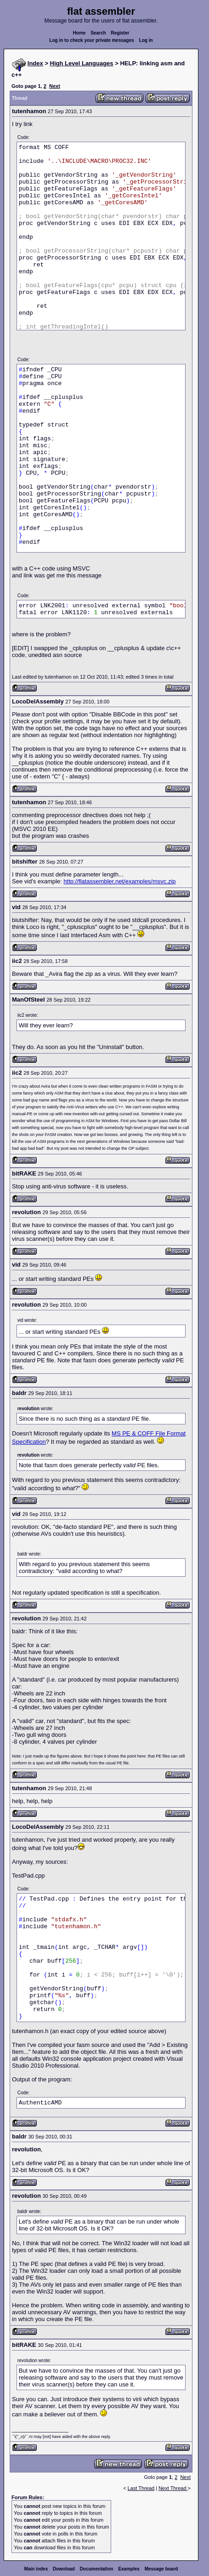 The width and height of the screenshot is (209, 2576). What do you see at coordinates (120, 32) in the screenshot?
I see `Register` at bounding box center [120, 32].